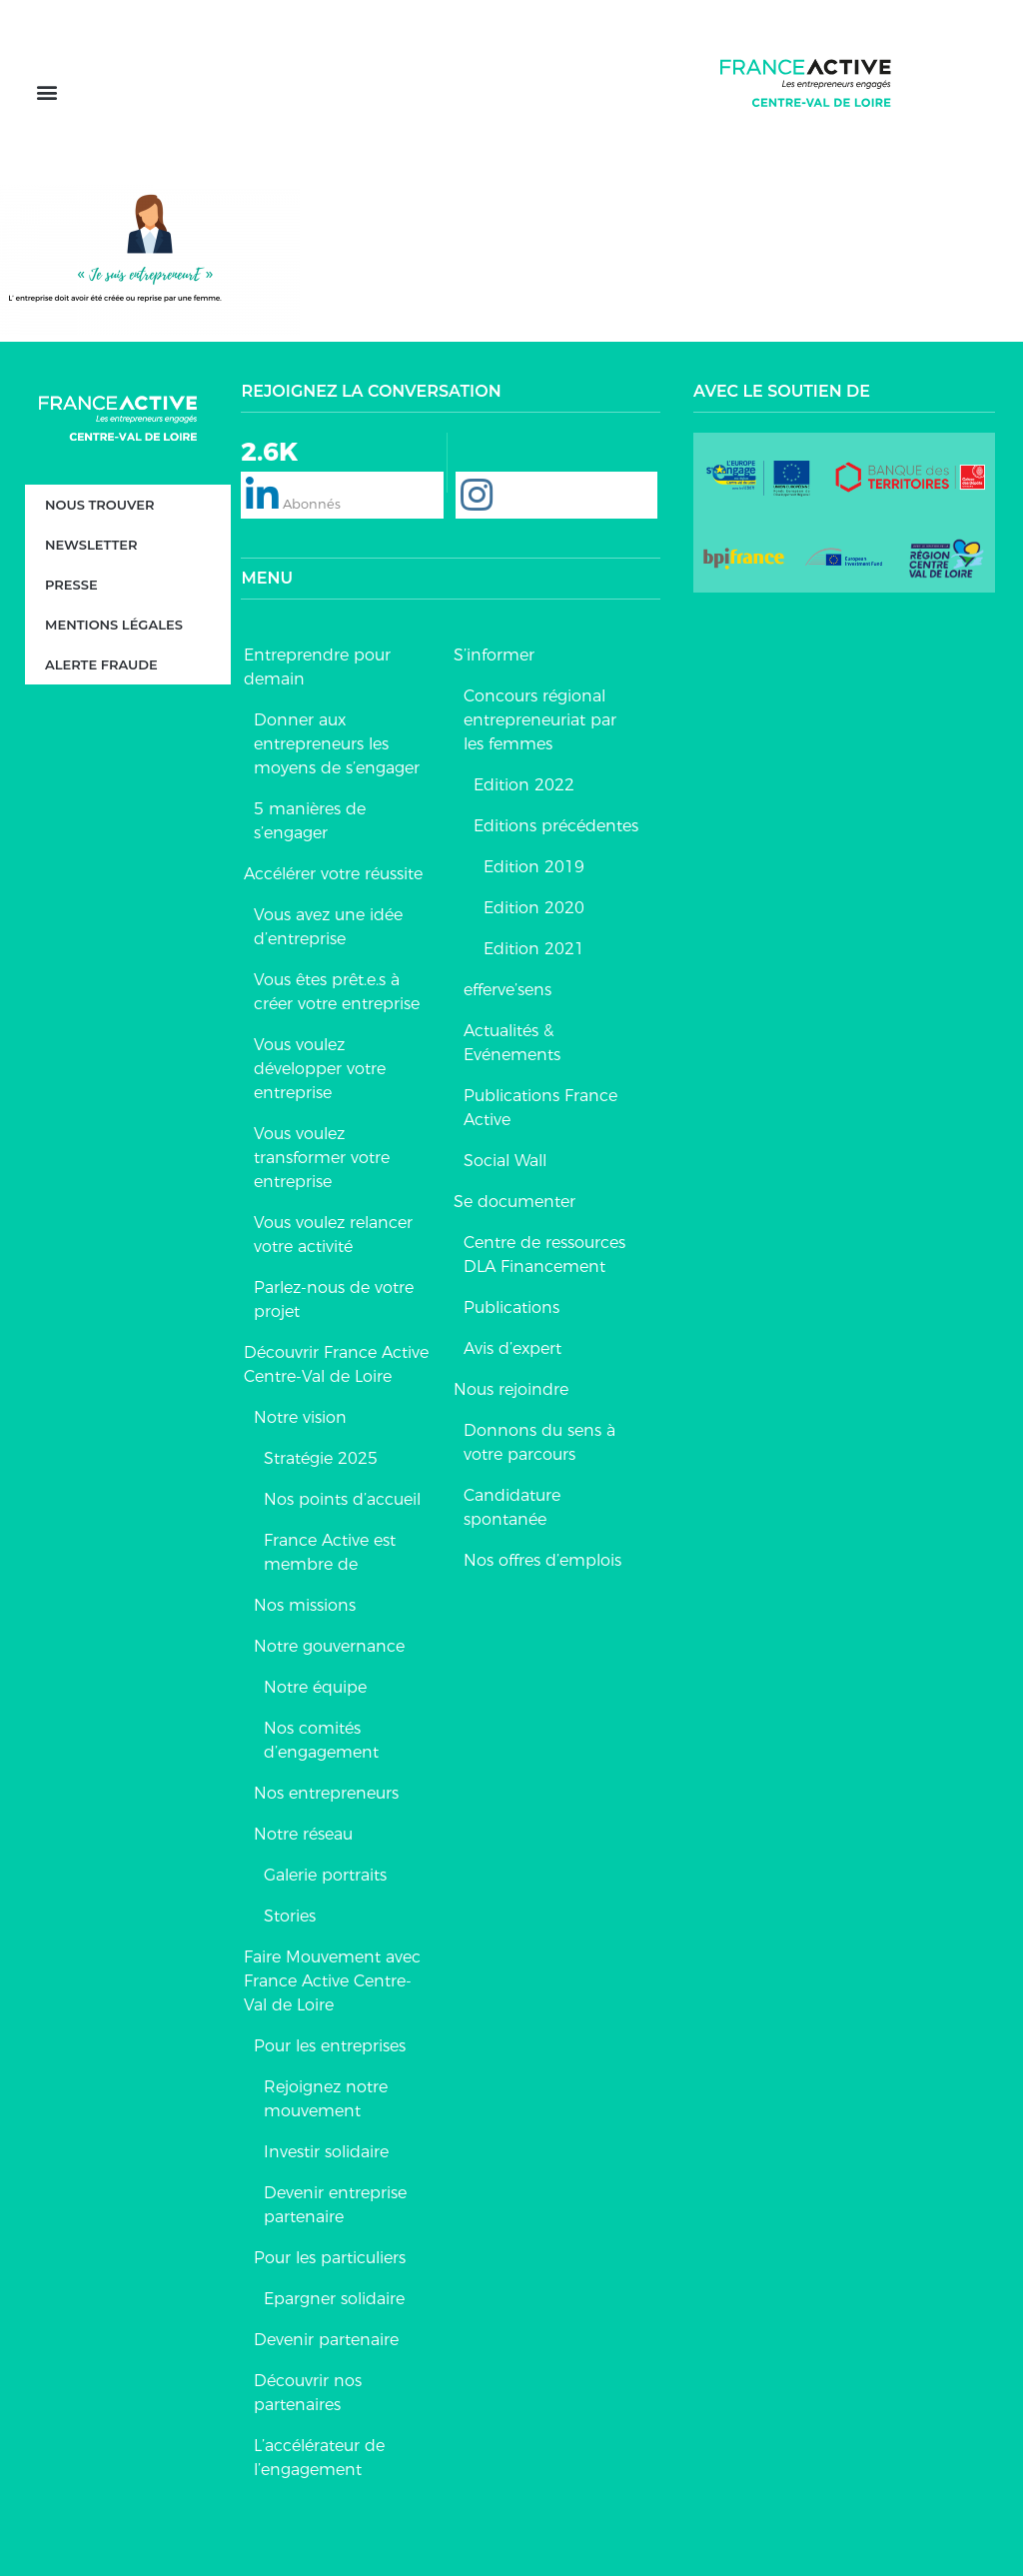 Image resolution: width=1023 pixels, height=2576 pixels. I want to click on Nos comités d’engagement, so click(321, 1740).